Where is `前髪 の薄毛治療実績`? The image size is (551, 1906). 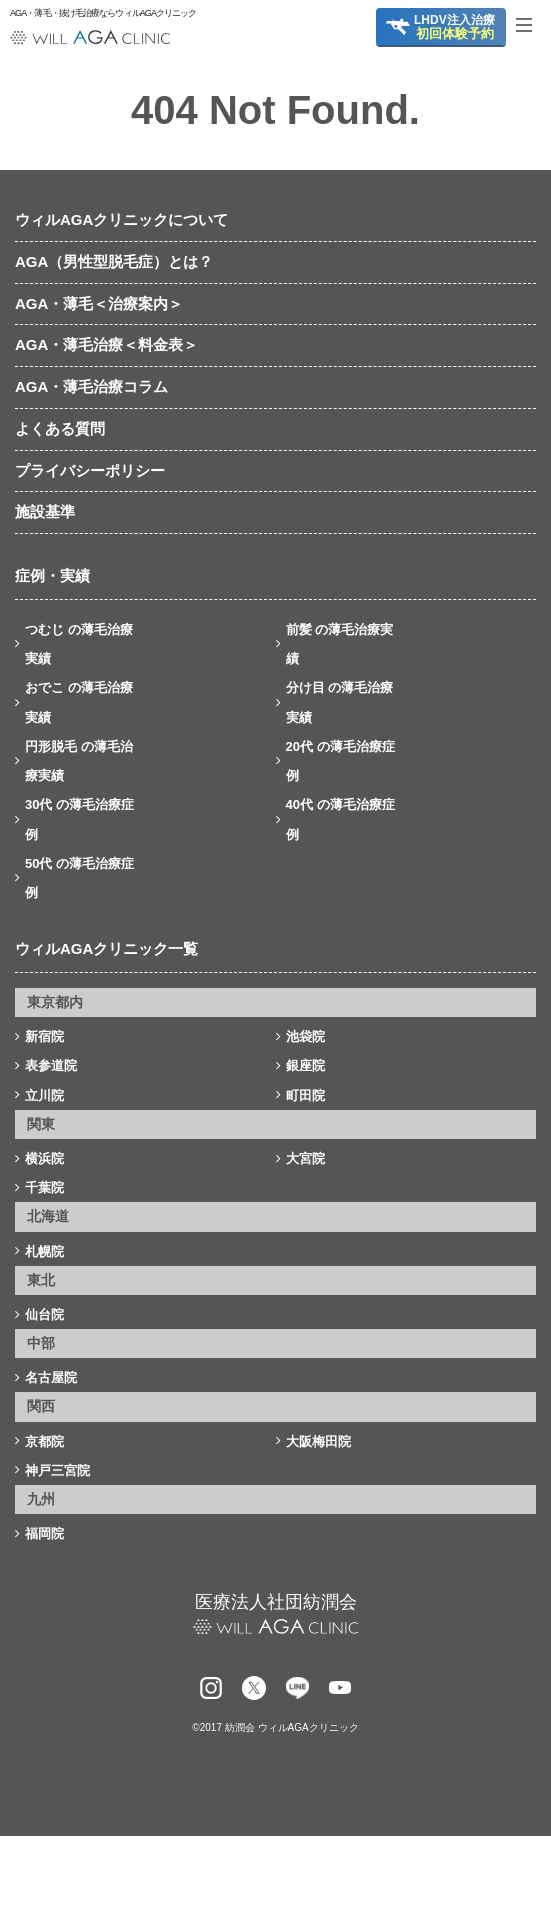
前髪 の薄毛治療実績 is located at coordinates (340, 644).